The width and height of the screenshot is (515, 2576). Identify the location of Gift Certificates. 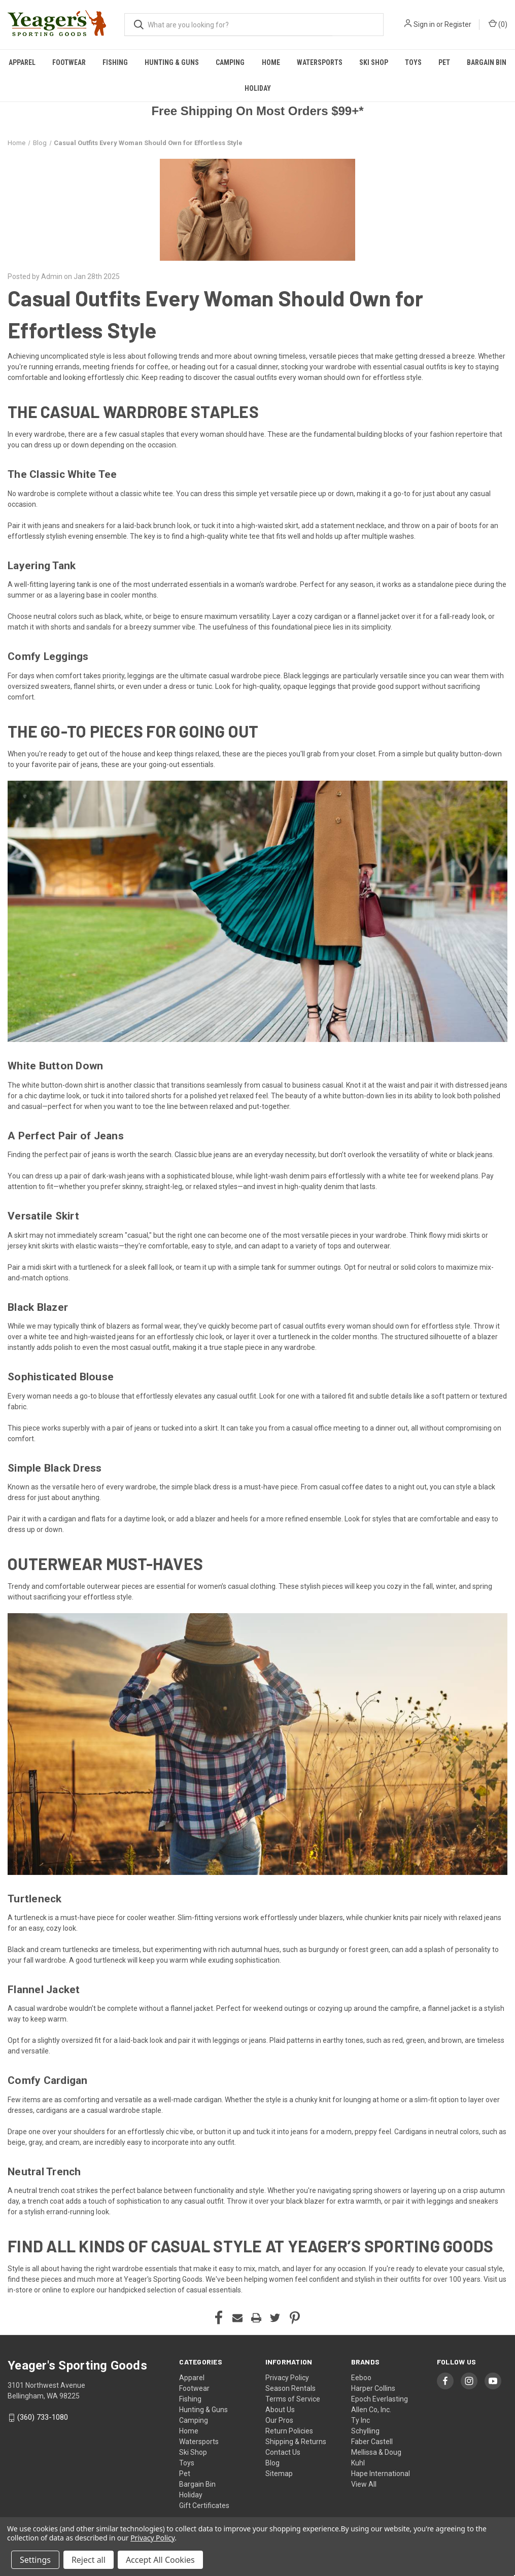
(204, 2505).